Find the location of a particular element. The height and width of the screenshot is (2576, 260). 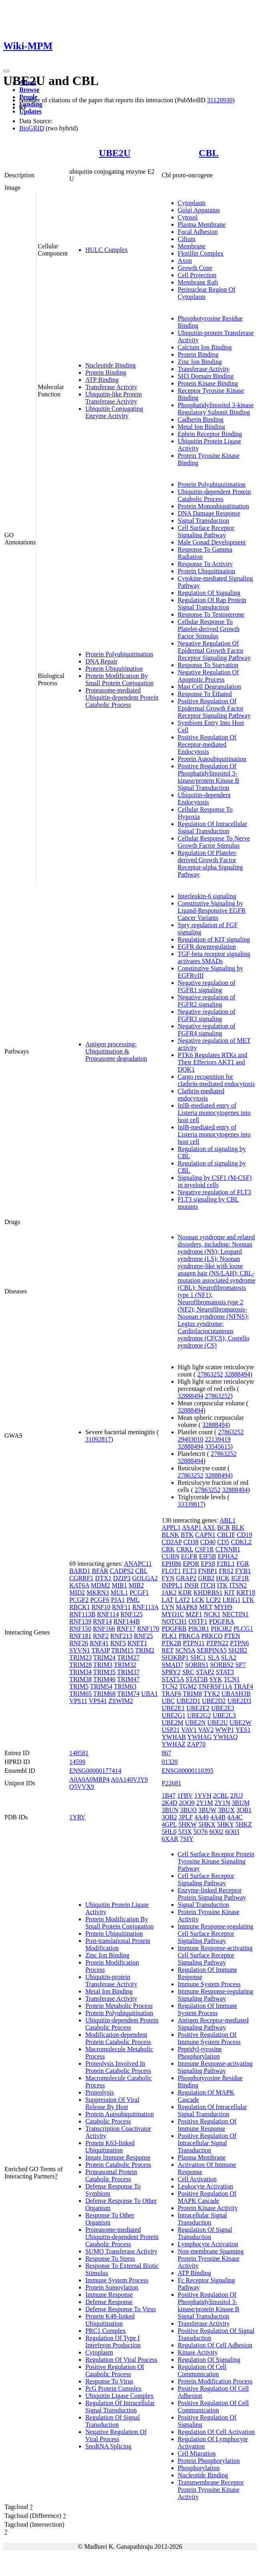

Negative regulation of FGFR2 signaling is located at coordinates (207, 1001).